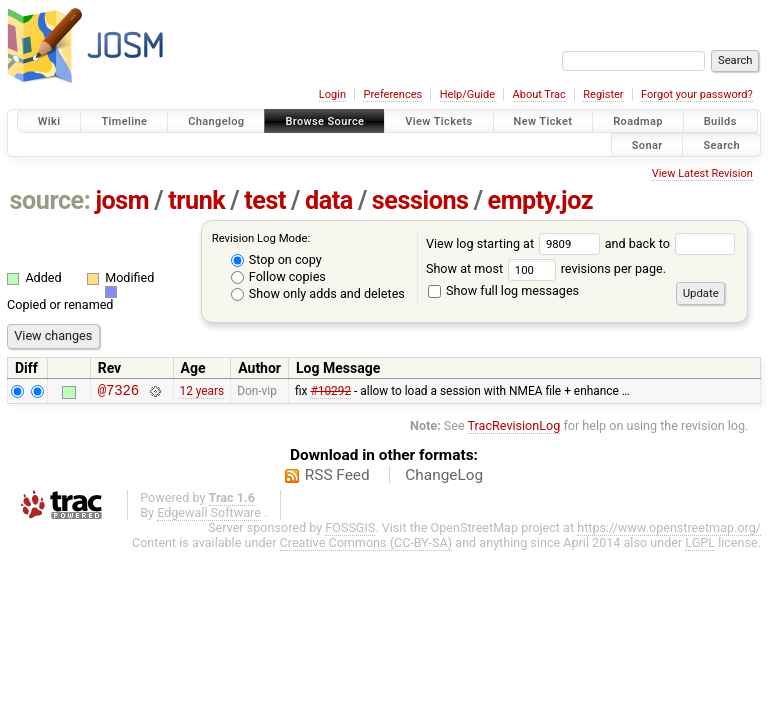 Image resolution: width=768 pixels, height=720 pixels. What do you see at coordinates (700, 545) in the screenshot?
I see `LGPL` at bounding box center [700, 545].